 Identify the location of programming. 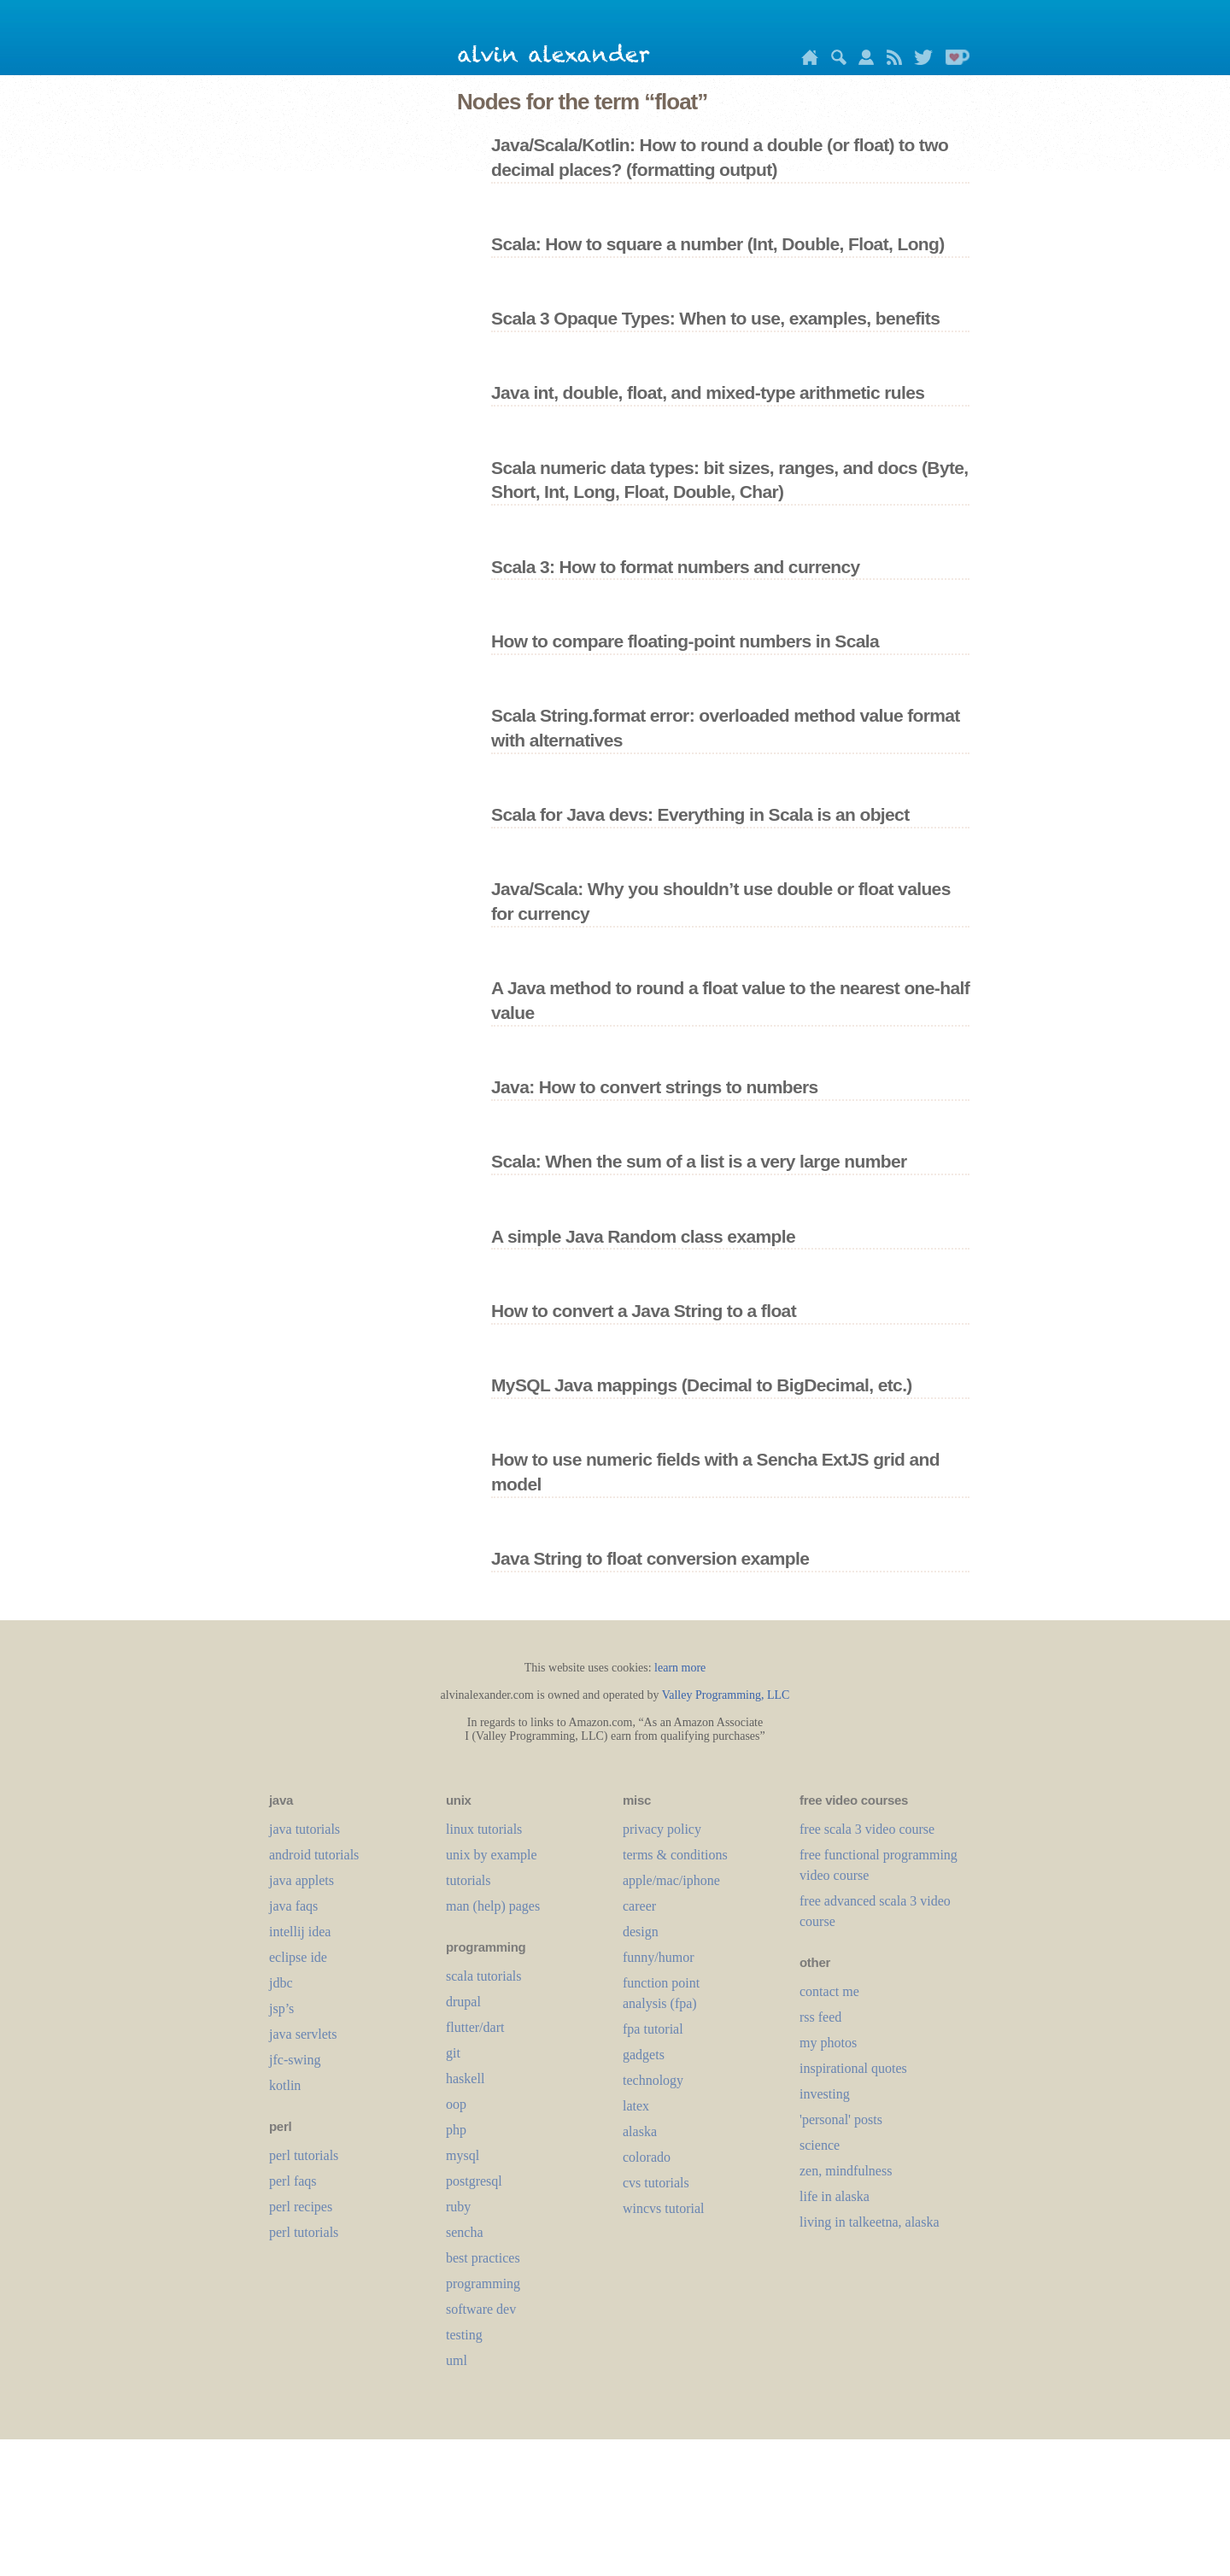
(483, 2283).